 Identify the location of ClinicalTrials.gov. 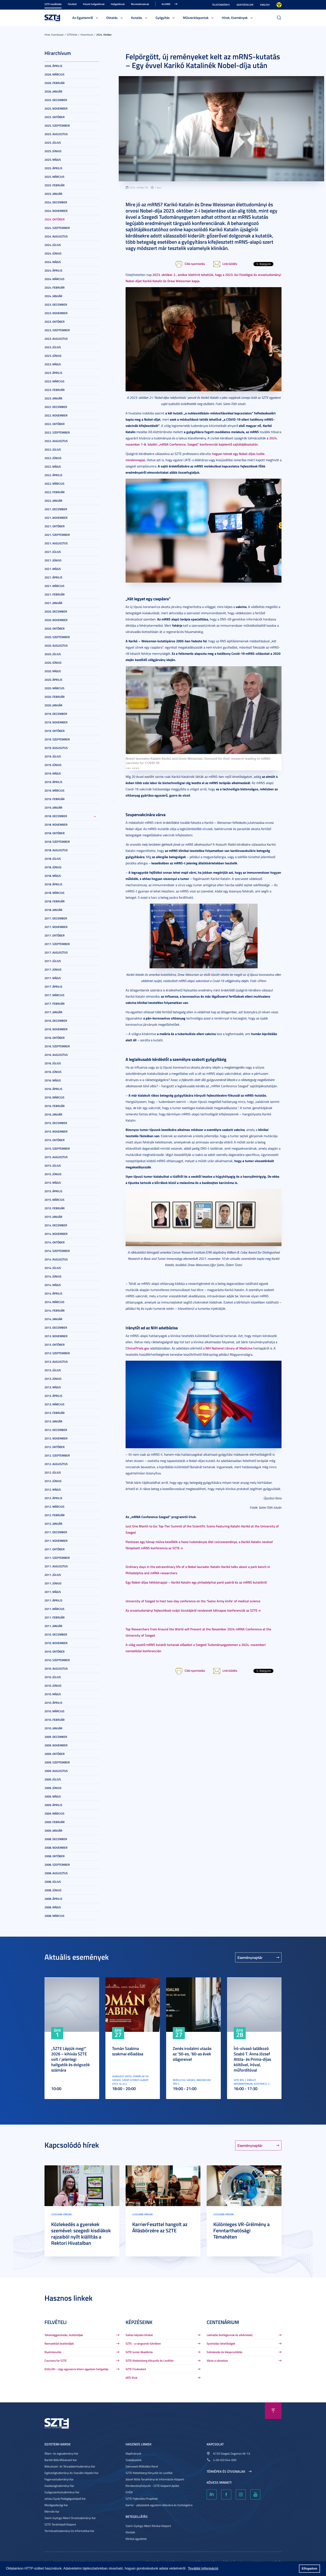
(137, 1348).